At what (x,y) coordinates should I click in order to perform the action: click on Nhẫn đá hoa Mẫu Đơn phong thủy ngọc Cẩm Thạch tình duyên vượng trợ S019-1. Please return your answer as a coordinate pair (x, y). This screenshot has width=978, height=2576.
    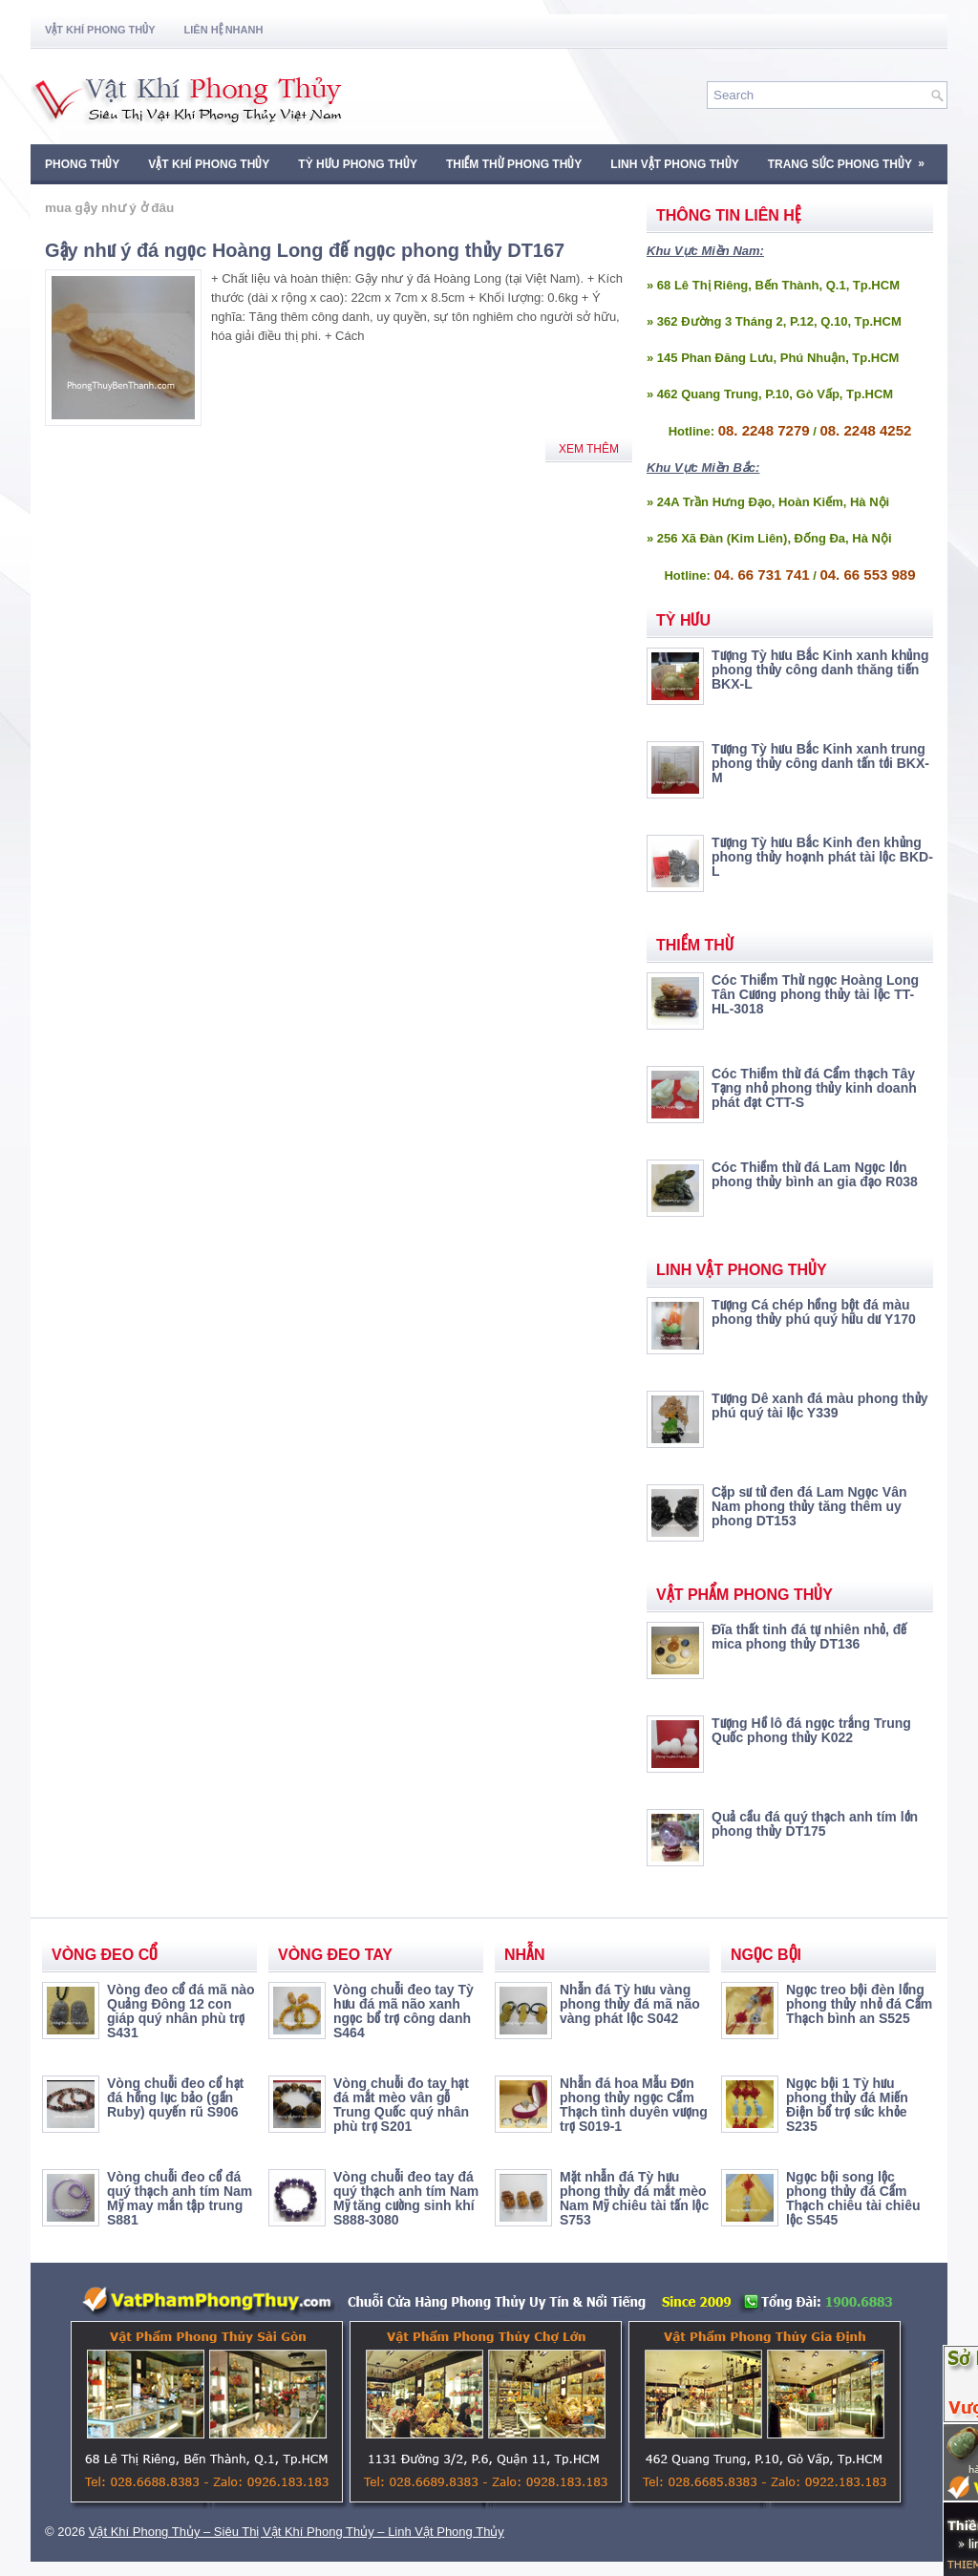
    Looking at the image, I should click on (634, 2105).